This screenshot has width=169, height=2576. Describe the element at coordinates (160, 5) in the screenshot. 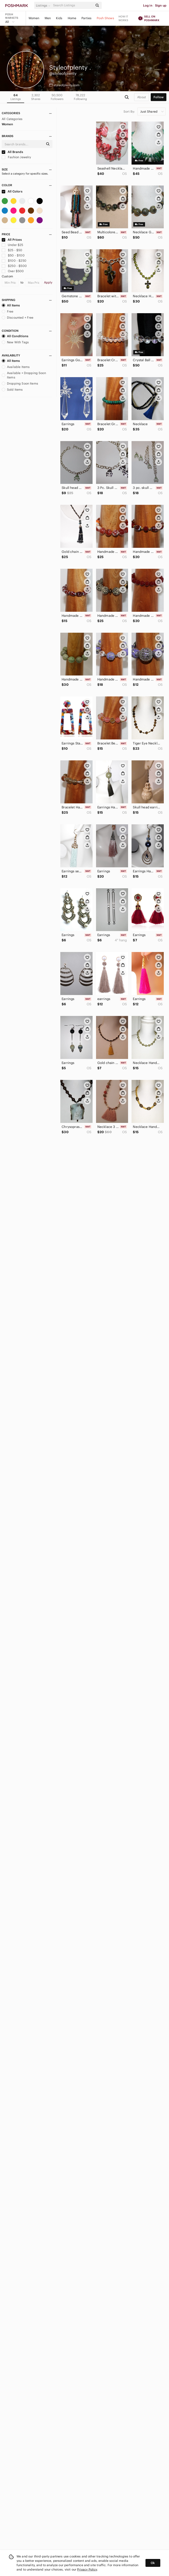

I see `Sign up` at that location.